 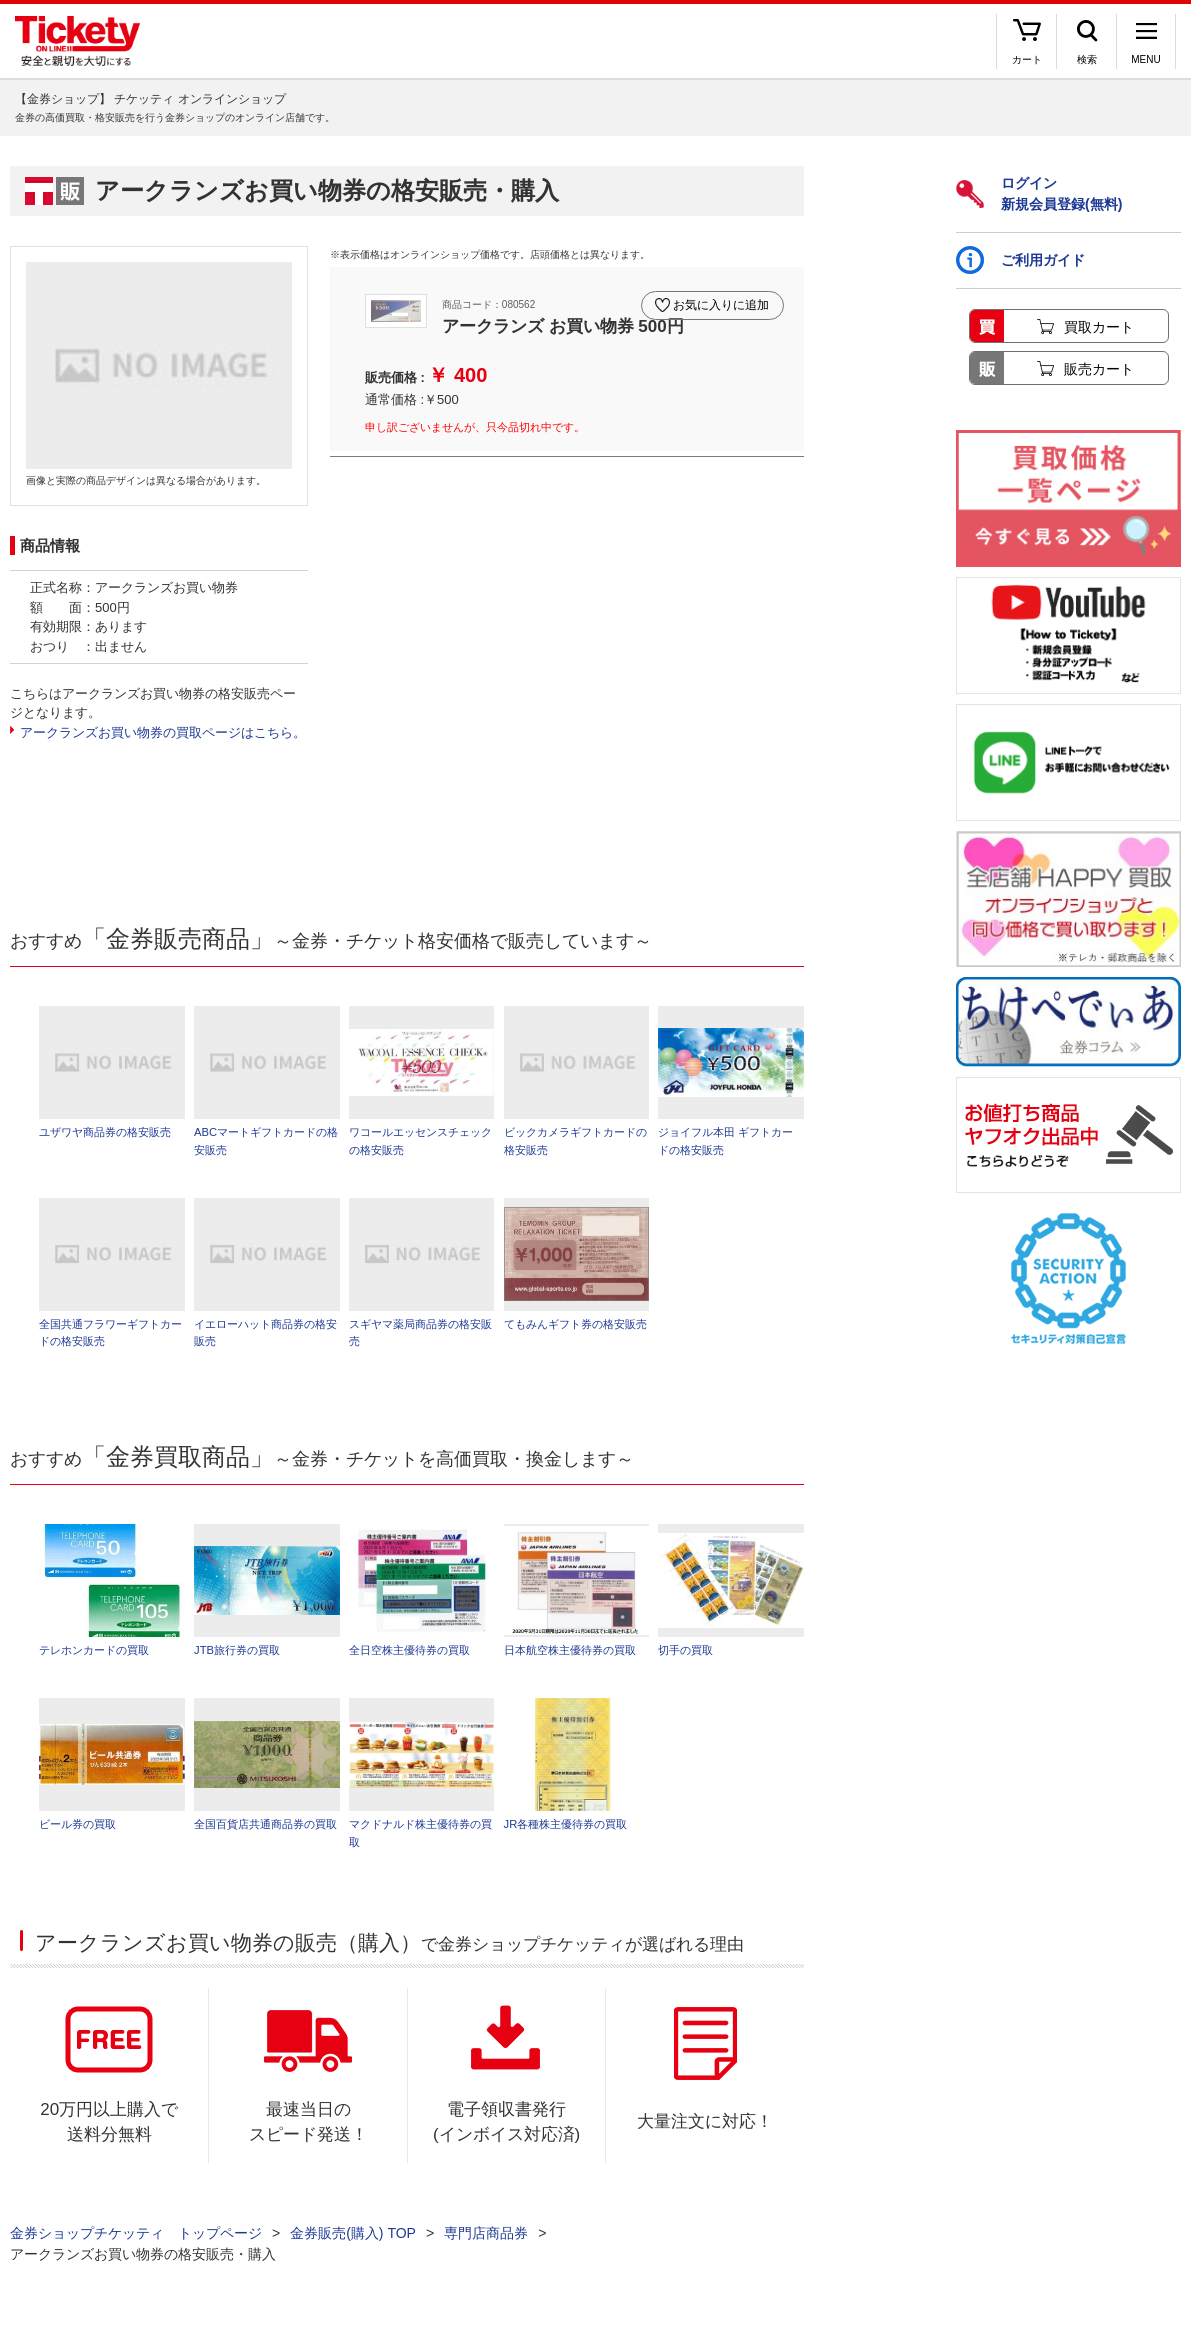 I want to click on お気に入りに追加, so click(x=718, y=298).